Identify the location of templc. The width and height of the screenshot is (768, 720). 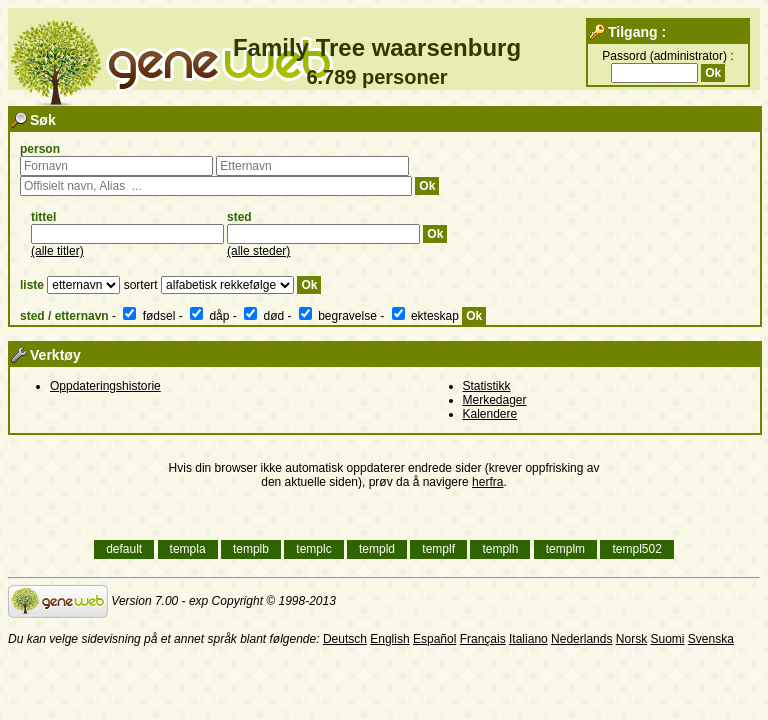
(313, 550).